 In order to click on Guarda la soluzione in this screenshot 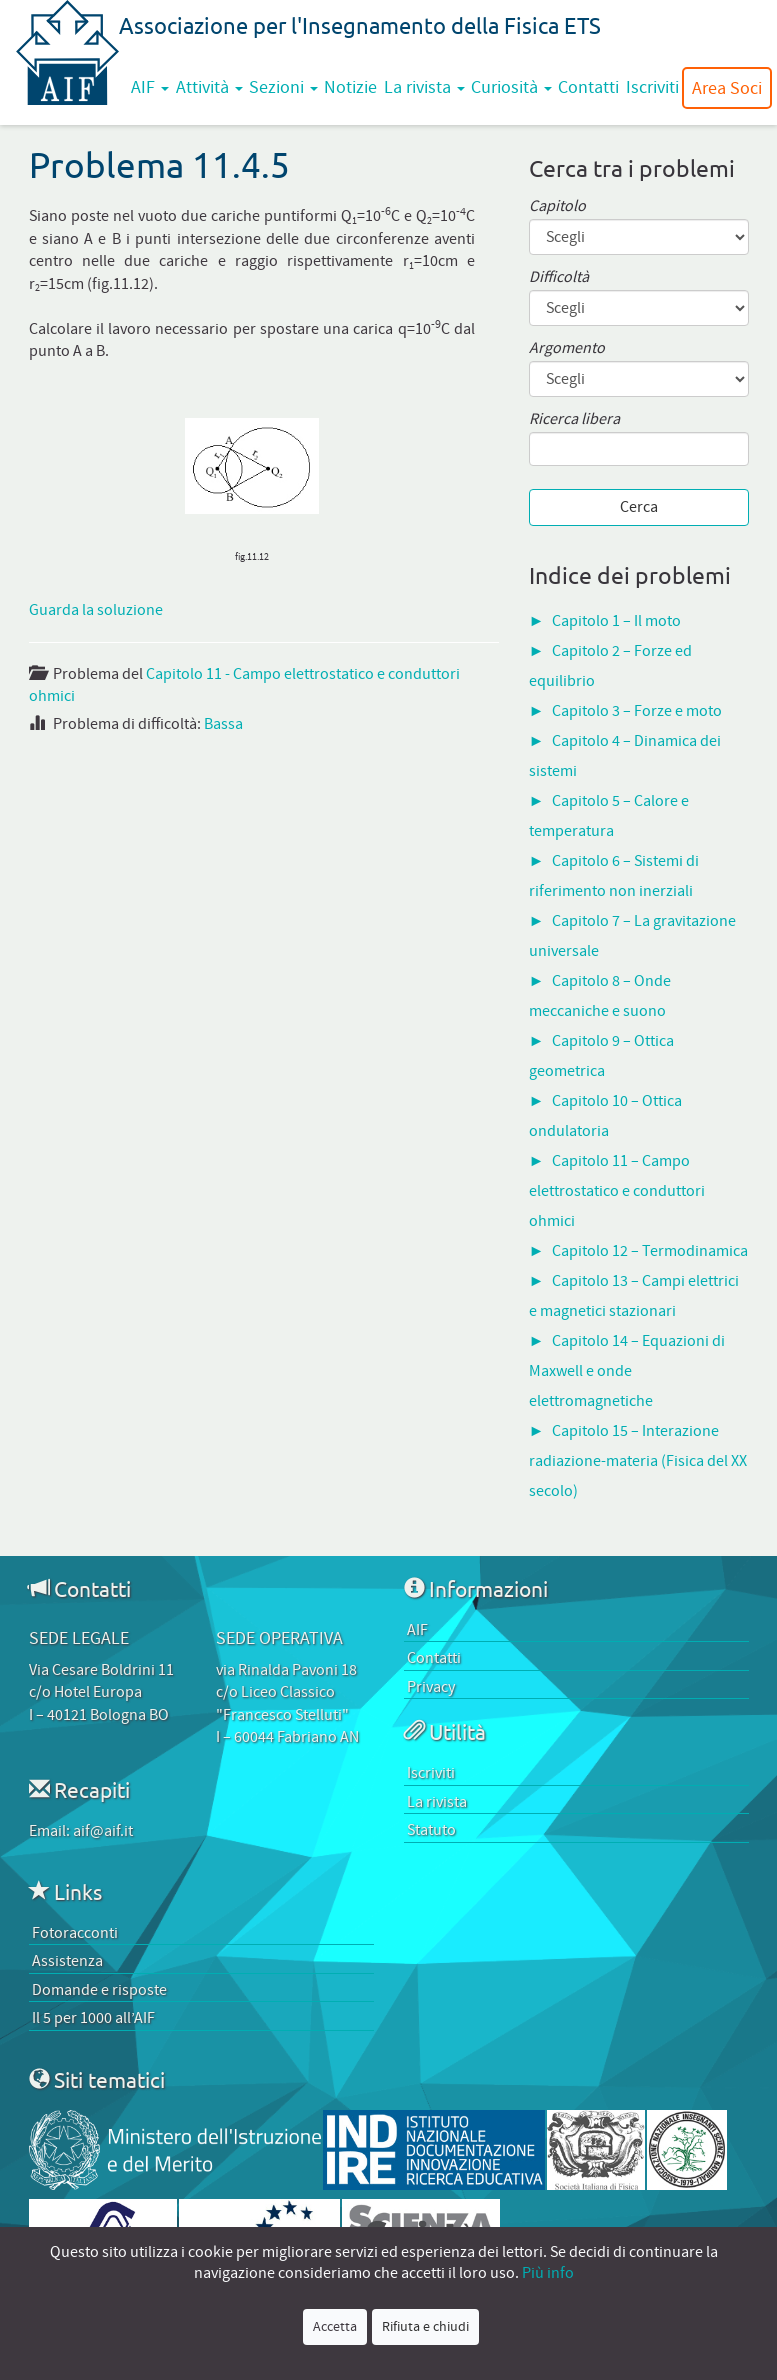, I will do `click(96, 610)`.